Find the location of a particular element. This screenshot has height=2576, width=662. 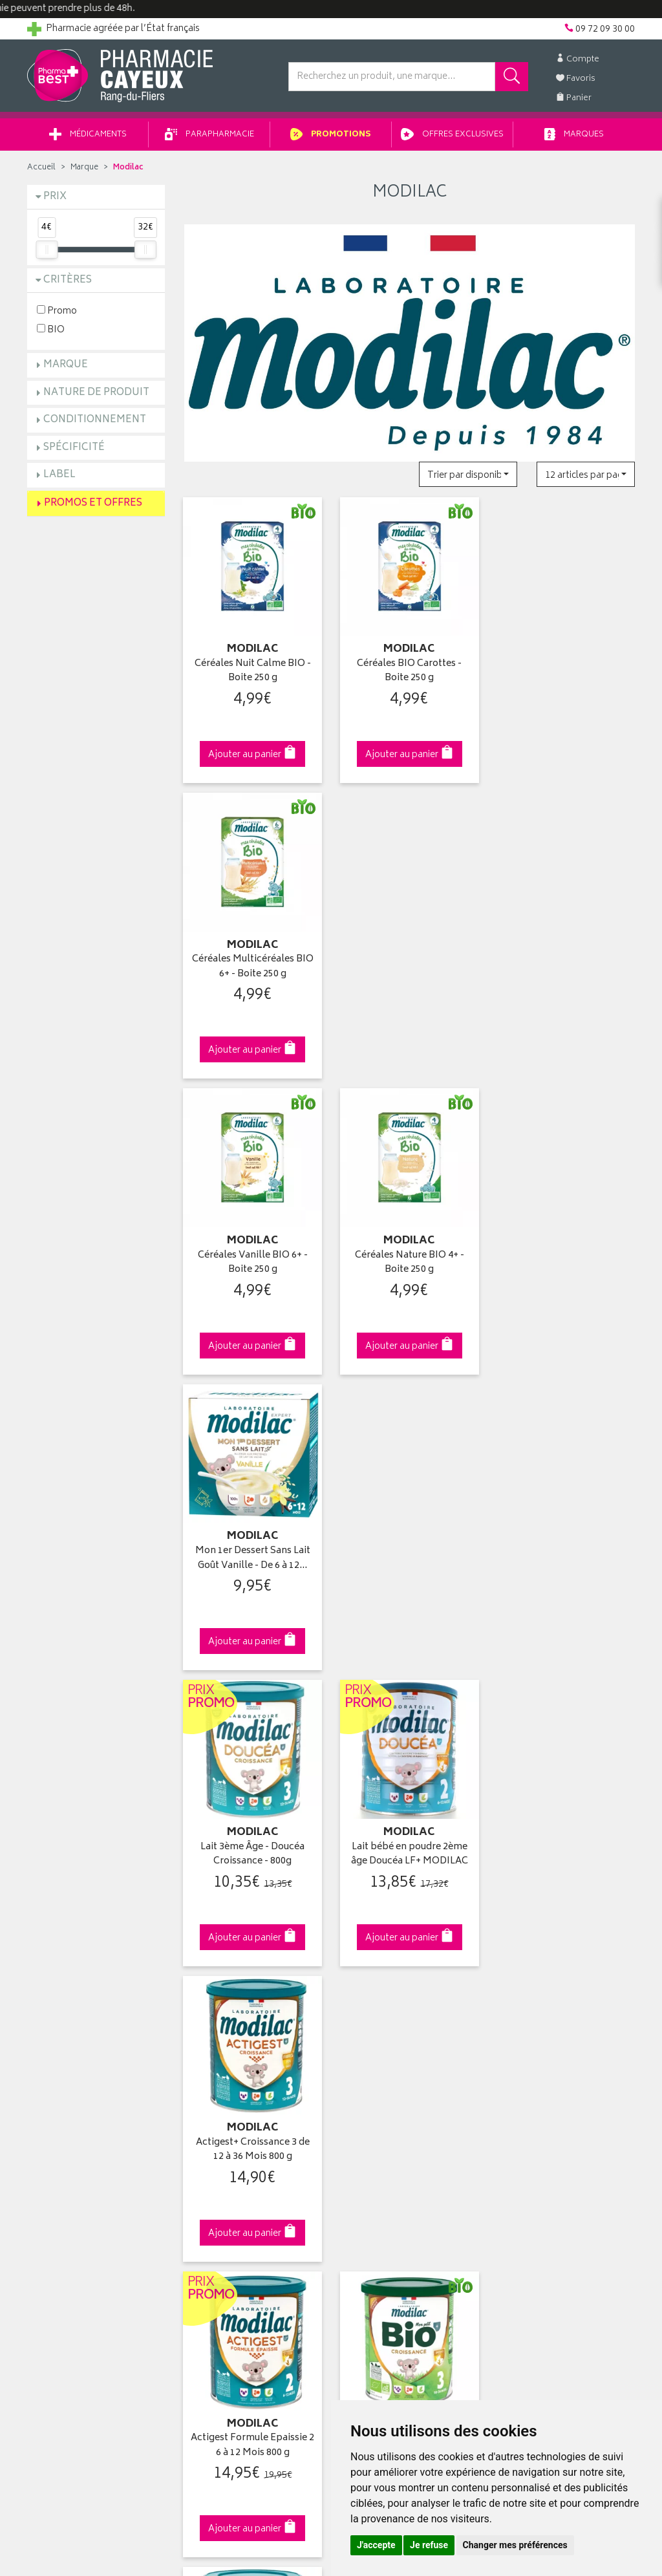

Cookies is located at coordinates (201, 2193).